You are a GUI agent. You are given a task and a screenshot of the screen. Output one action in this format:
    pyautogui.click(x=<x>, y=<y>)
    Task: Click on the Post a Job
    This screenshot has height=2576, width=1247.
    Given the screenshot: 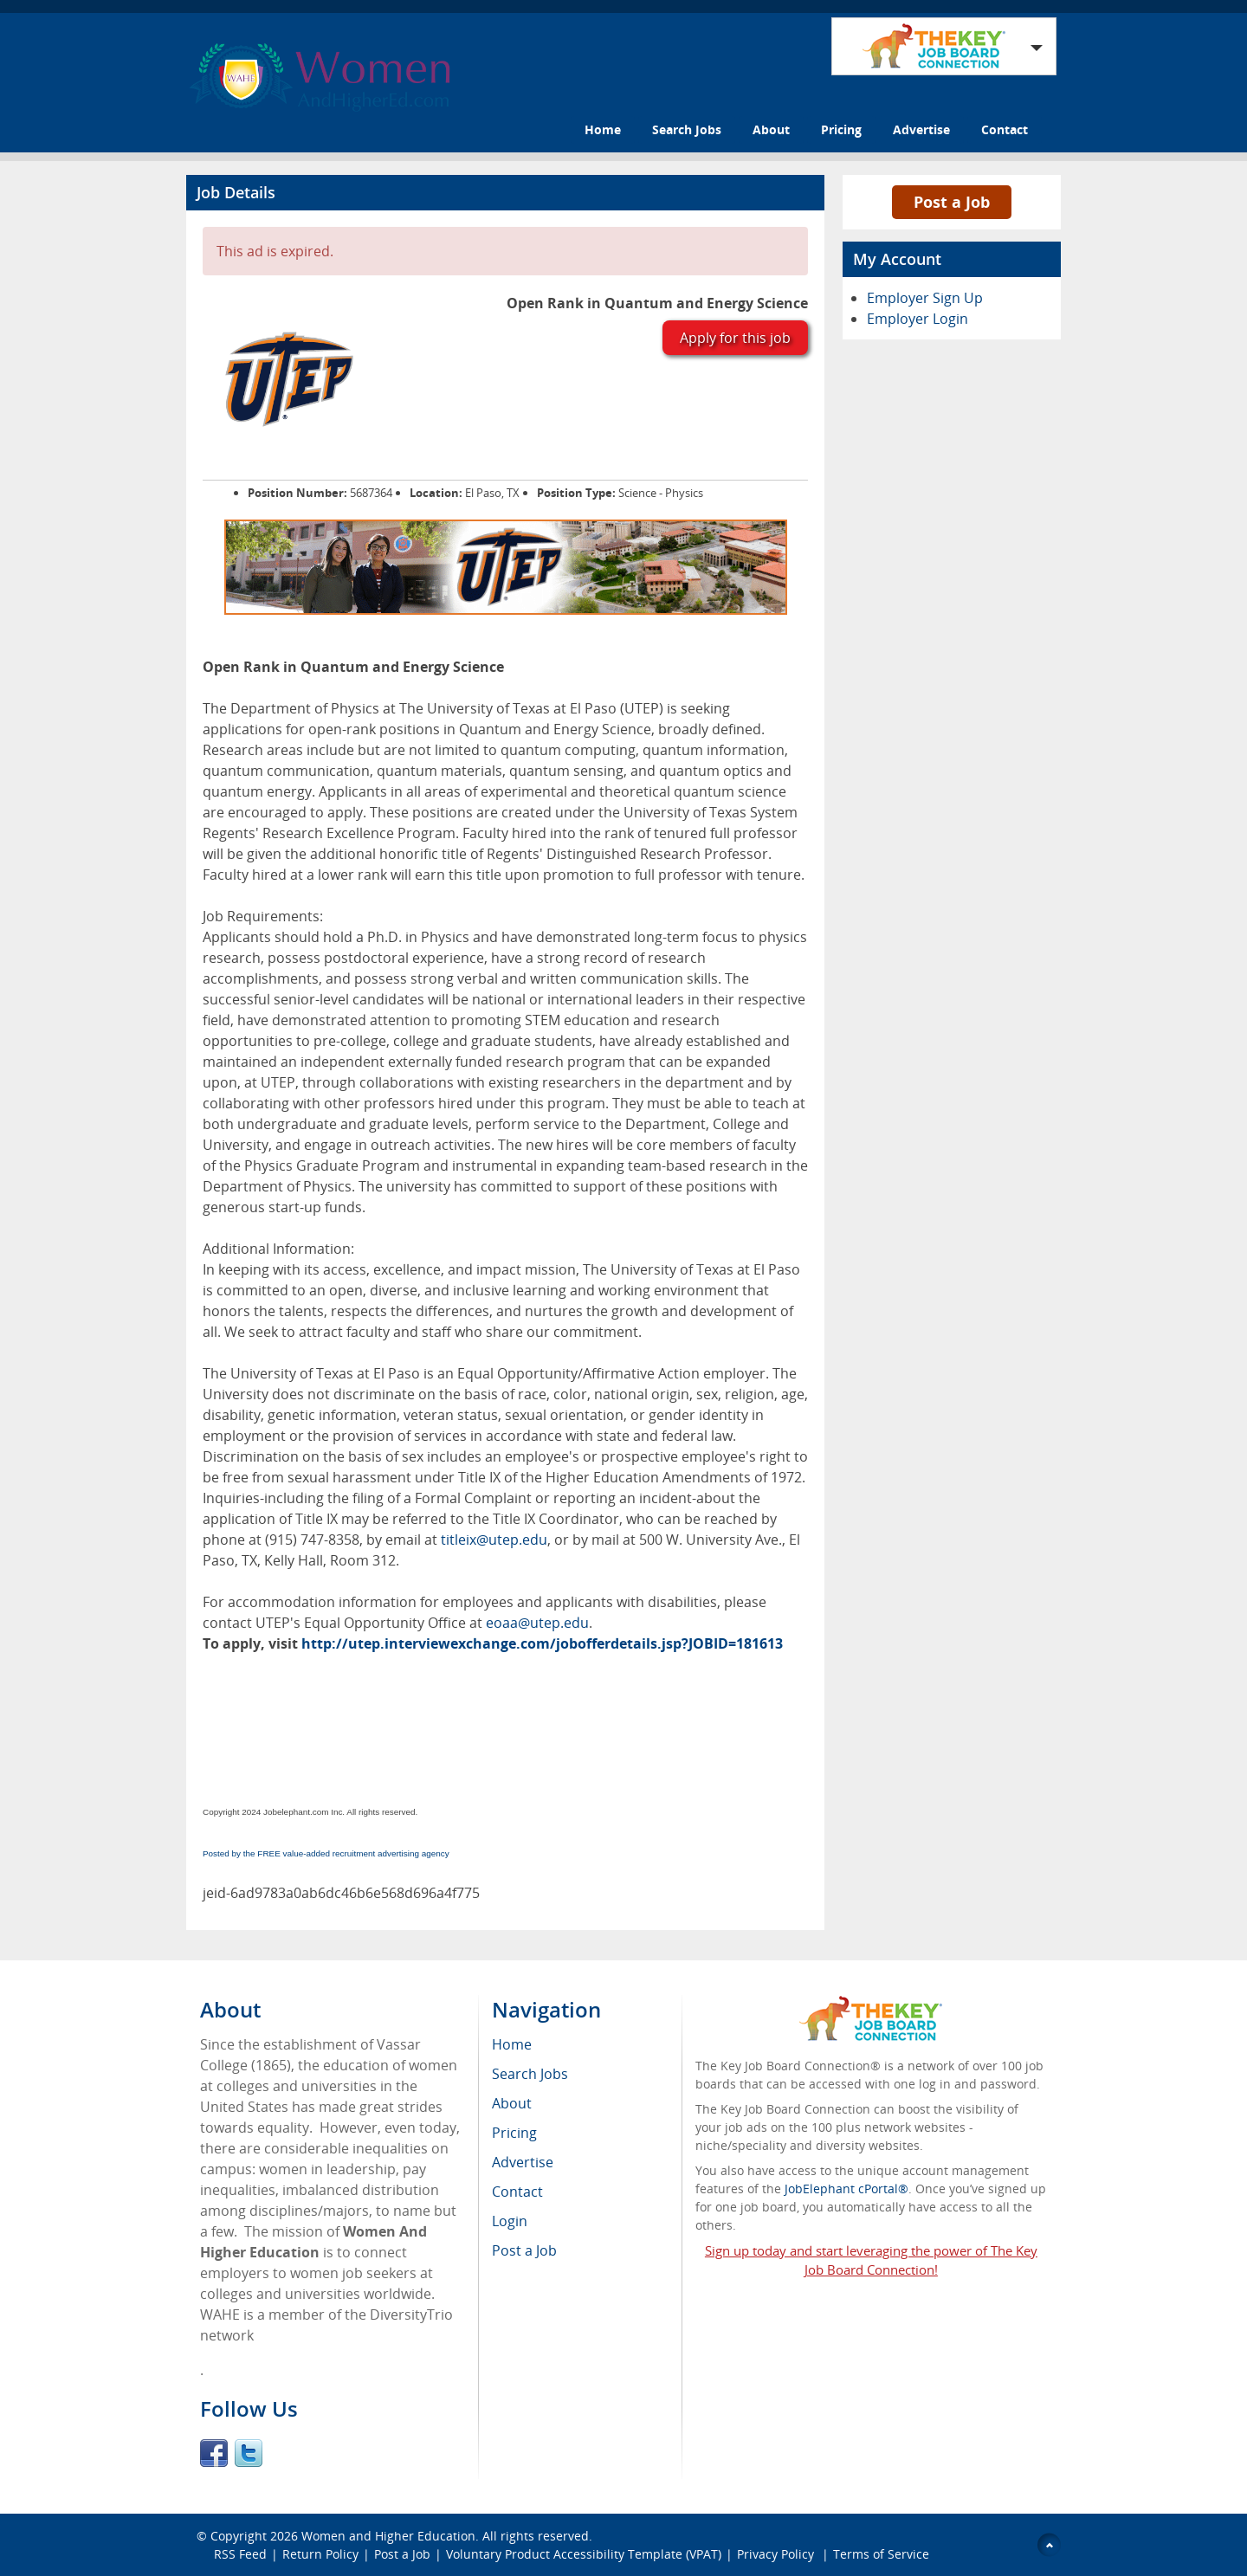 What is the action you would take?
    pyautogui.click(x=952, y=201)
    